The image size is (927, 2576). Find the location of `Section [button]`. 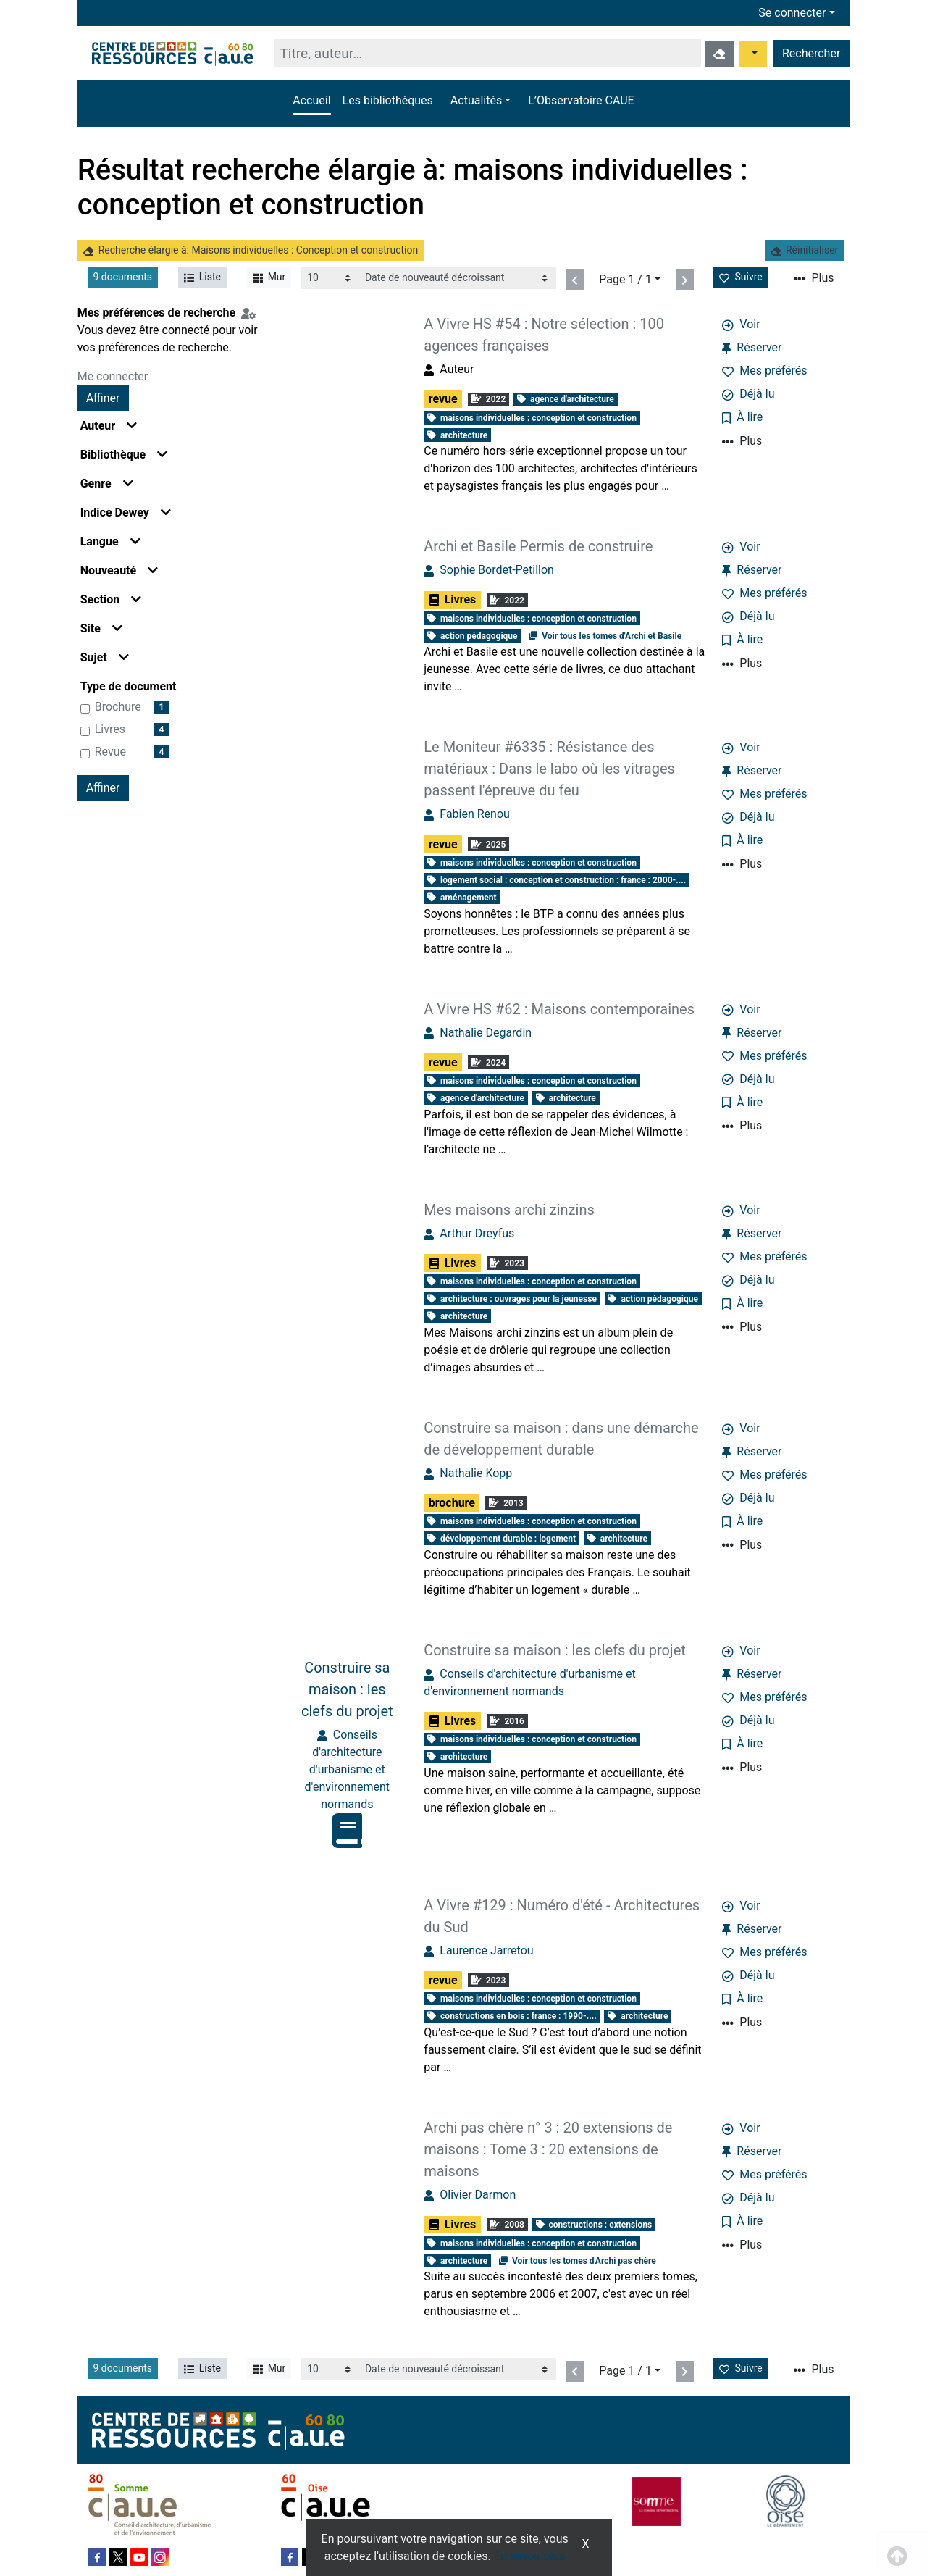

Section [button] is located at coordinates (110, 599).